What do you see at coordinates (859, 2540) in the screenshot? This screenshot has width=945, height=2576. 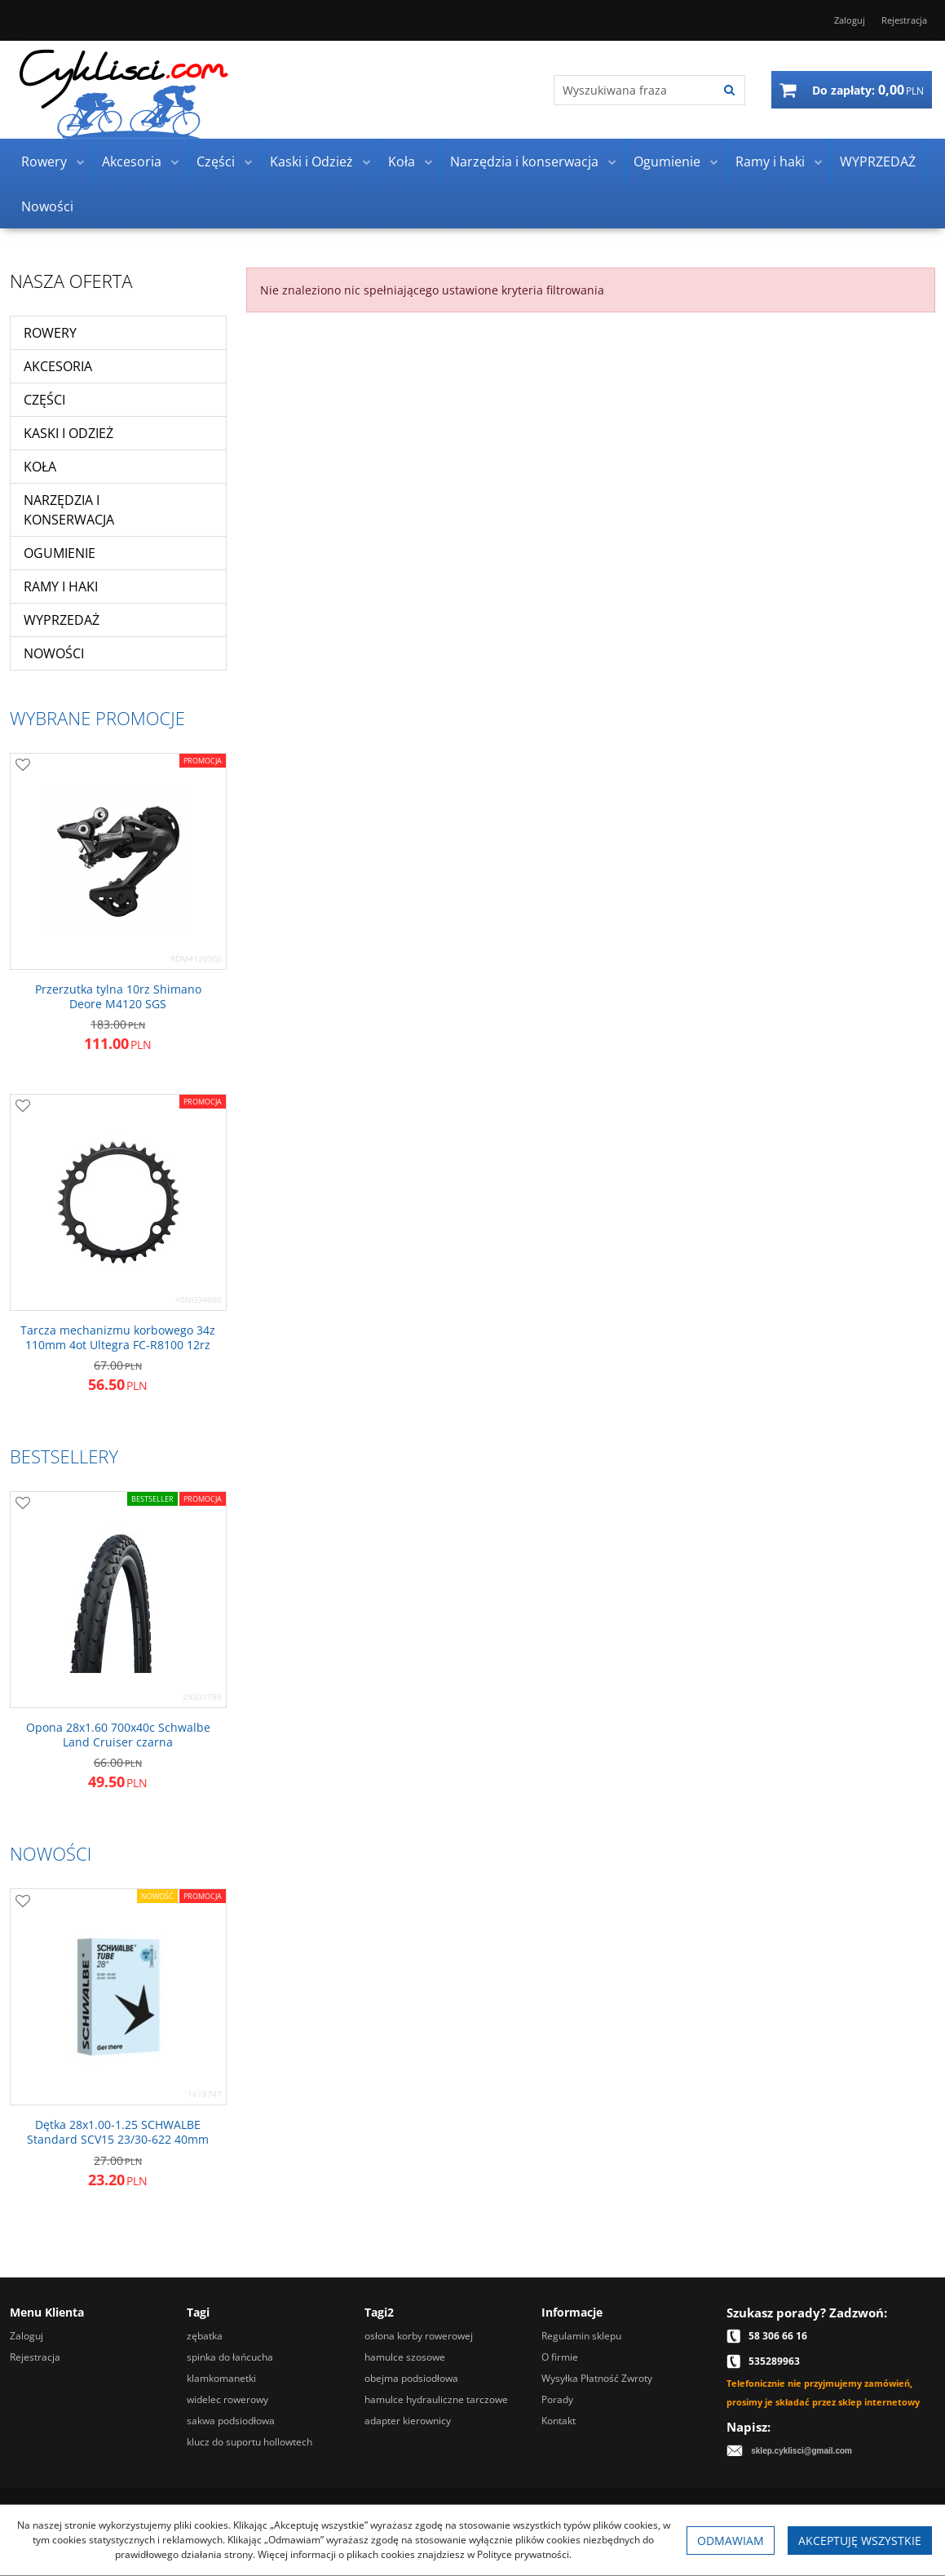 I see `Akceptuję wszystkie` at bounding box center [859, 2540].